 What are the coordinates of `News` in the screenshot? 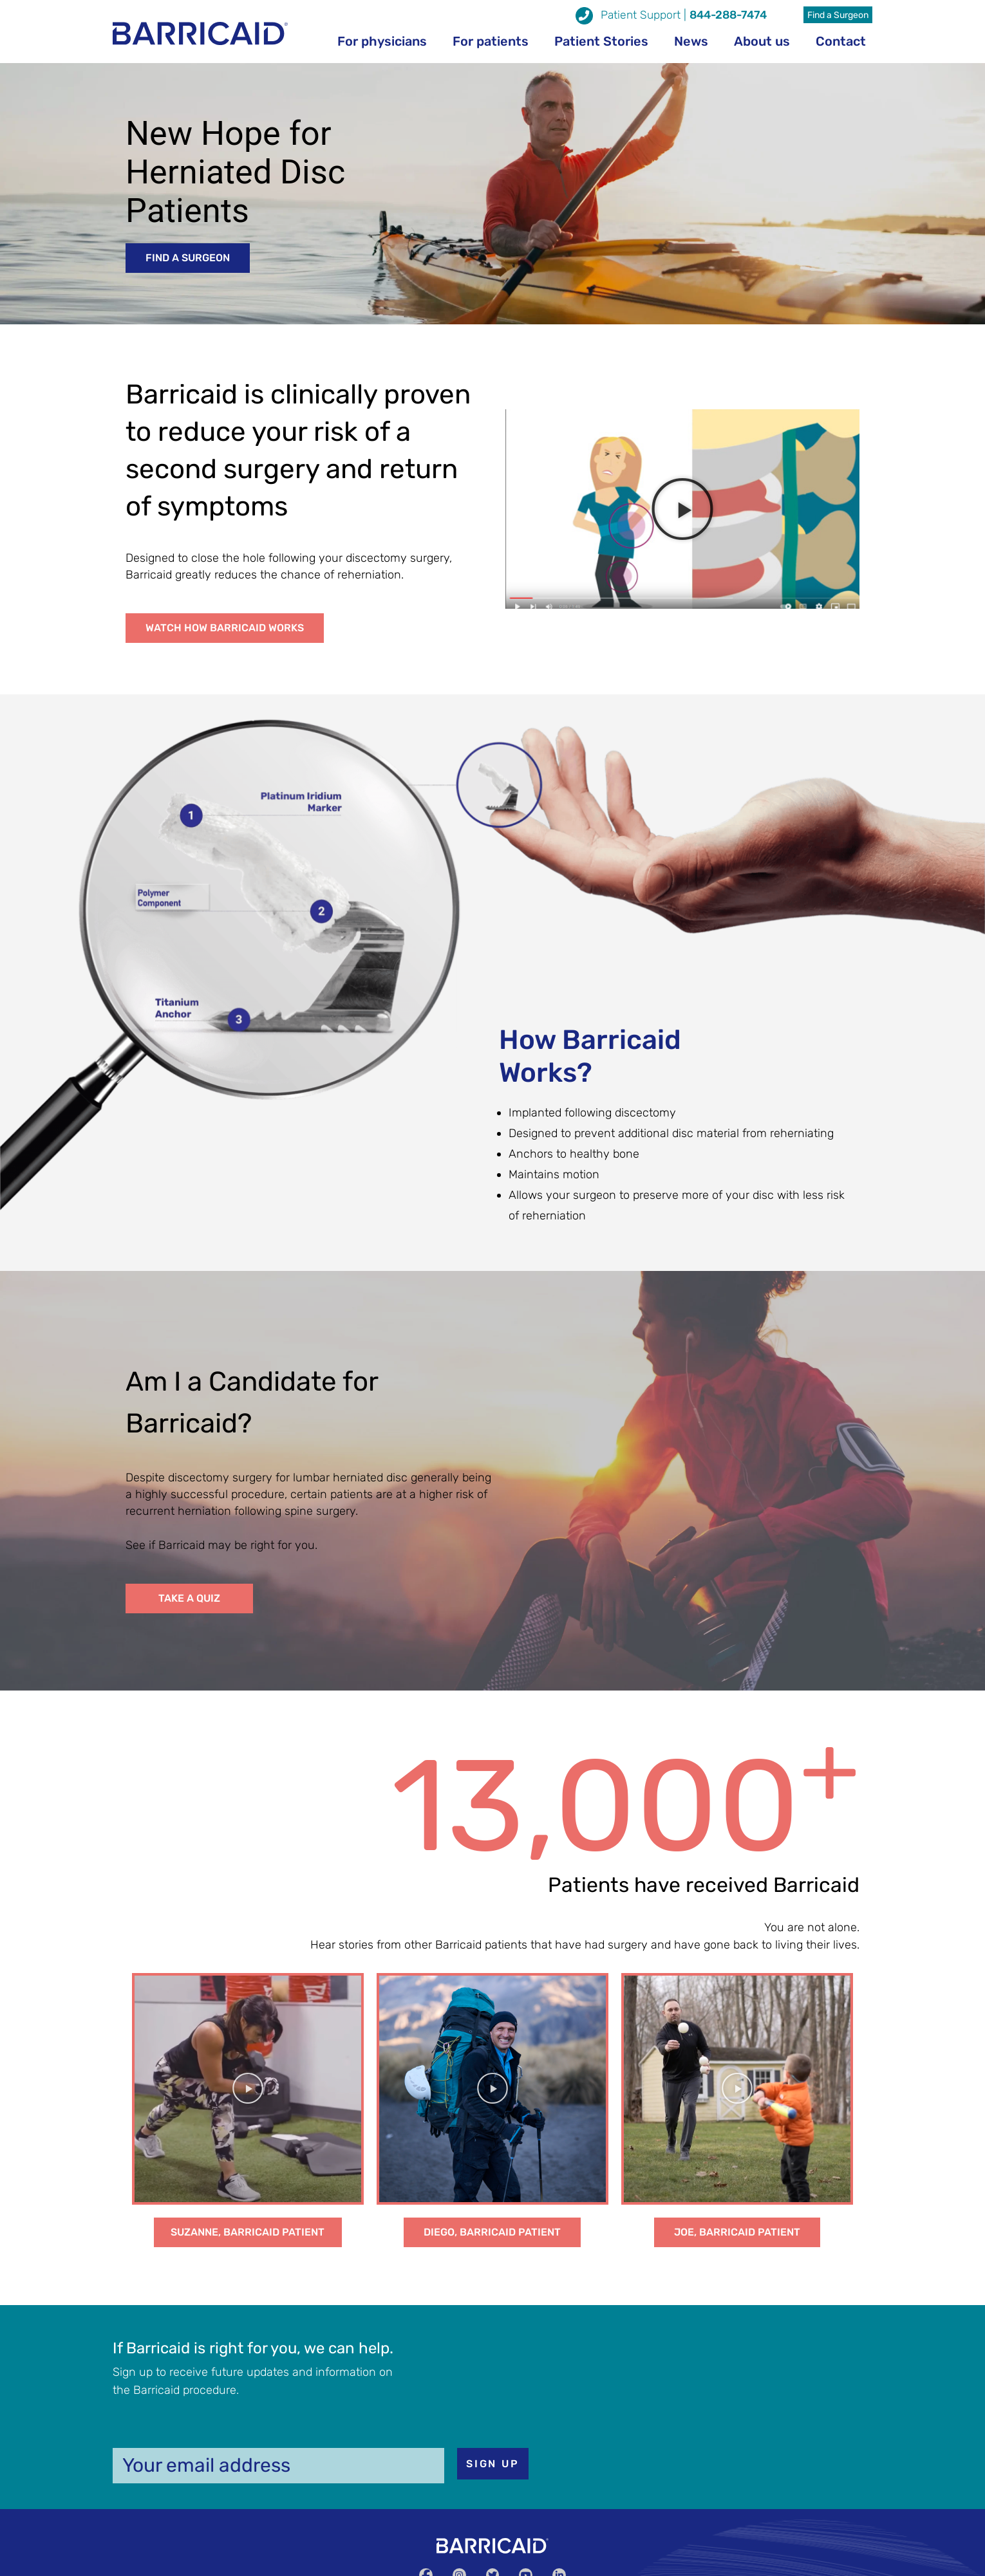 It's located at (691, 41).